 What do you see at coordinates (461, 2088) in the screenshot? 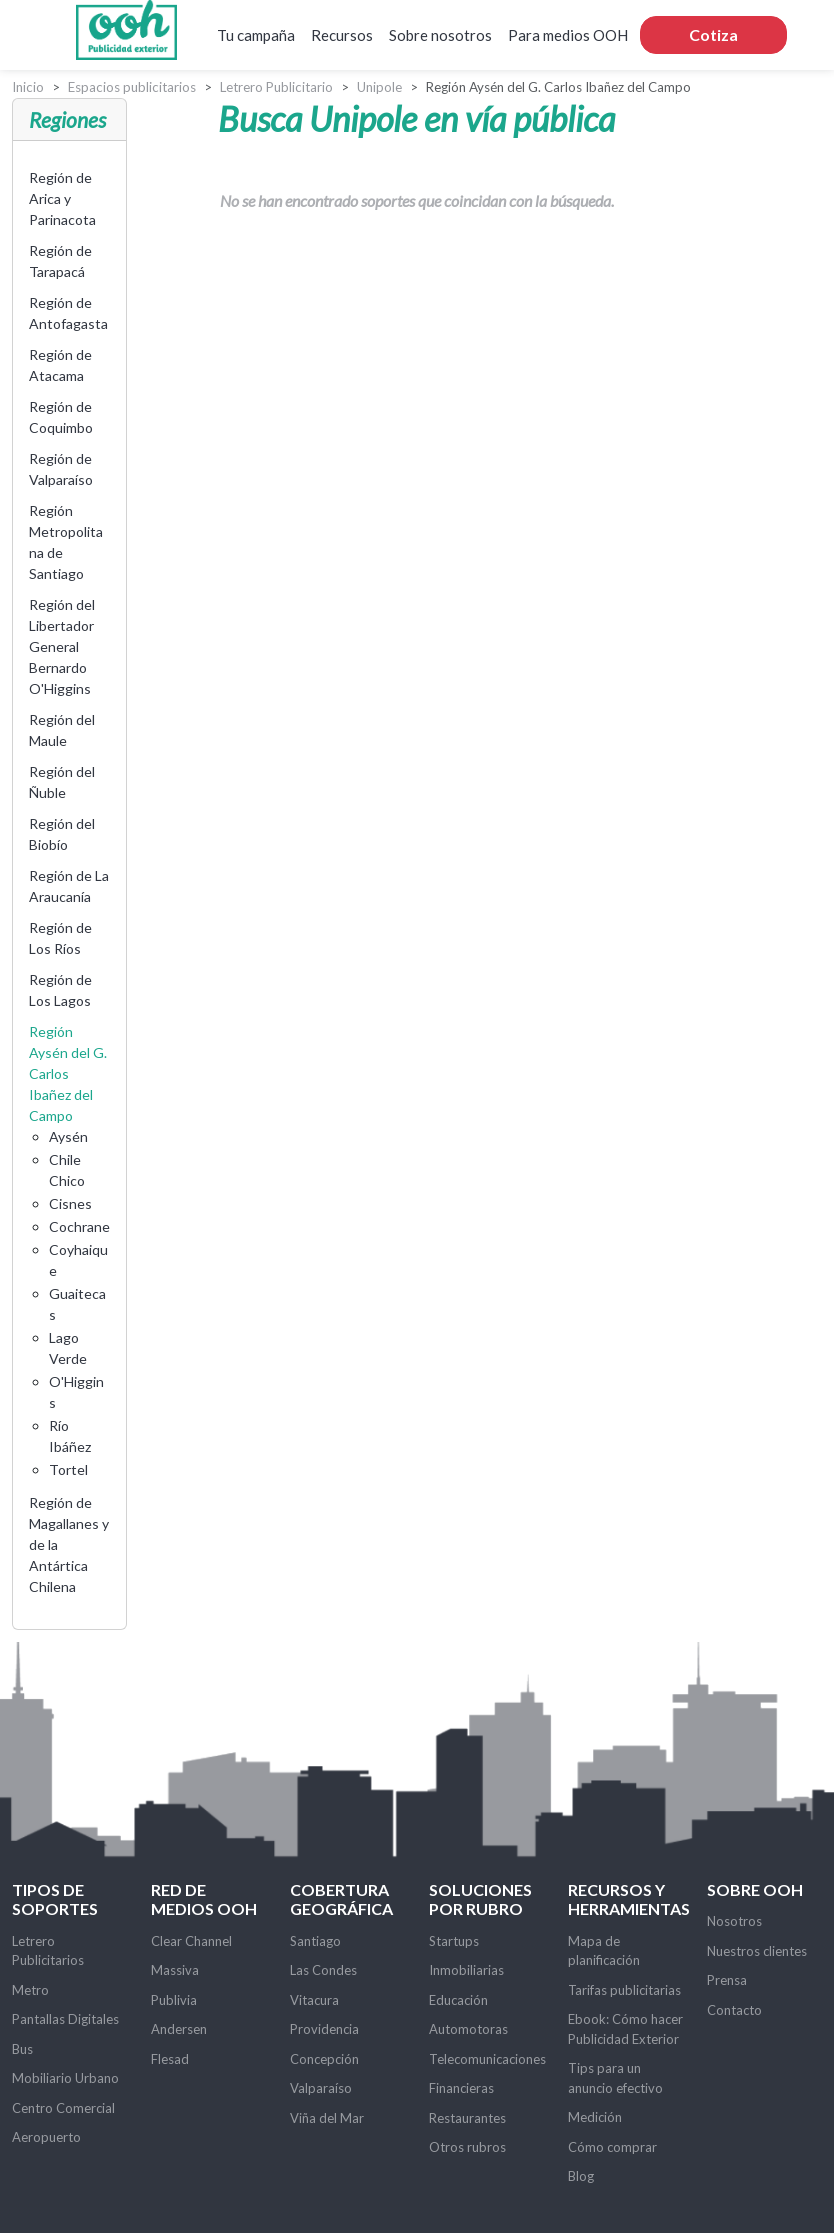
I see `Financieras` at bounding box center [461, 2088].